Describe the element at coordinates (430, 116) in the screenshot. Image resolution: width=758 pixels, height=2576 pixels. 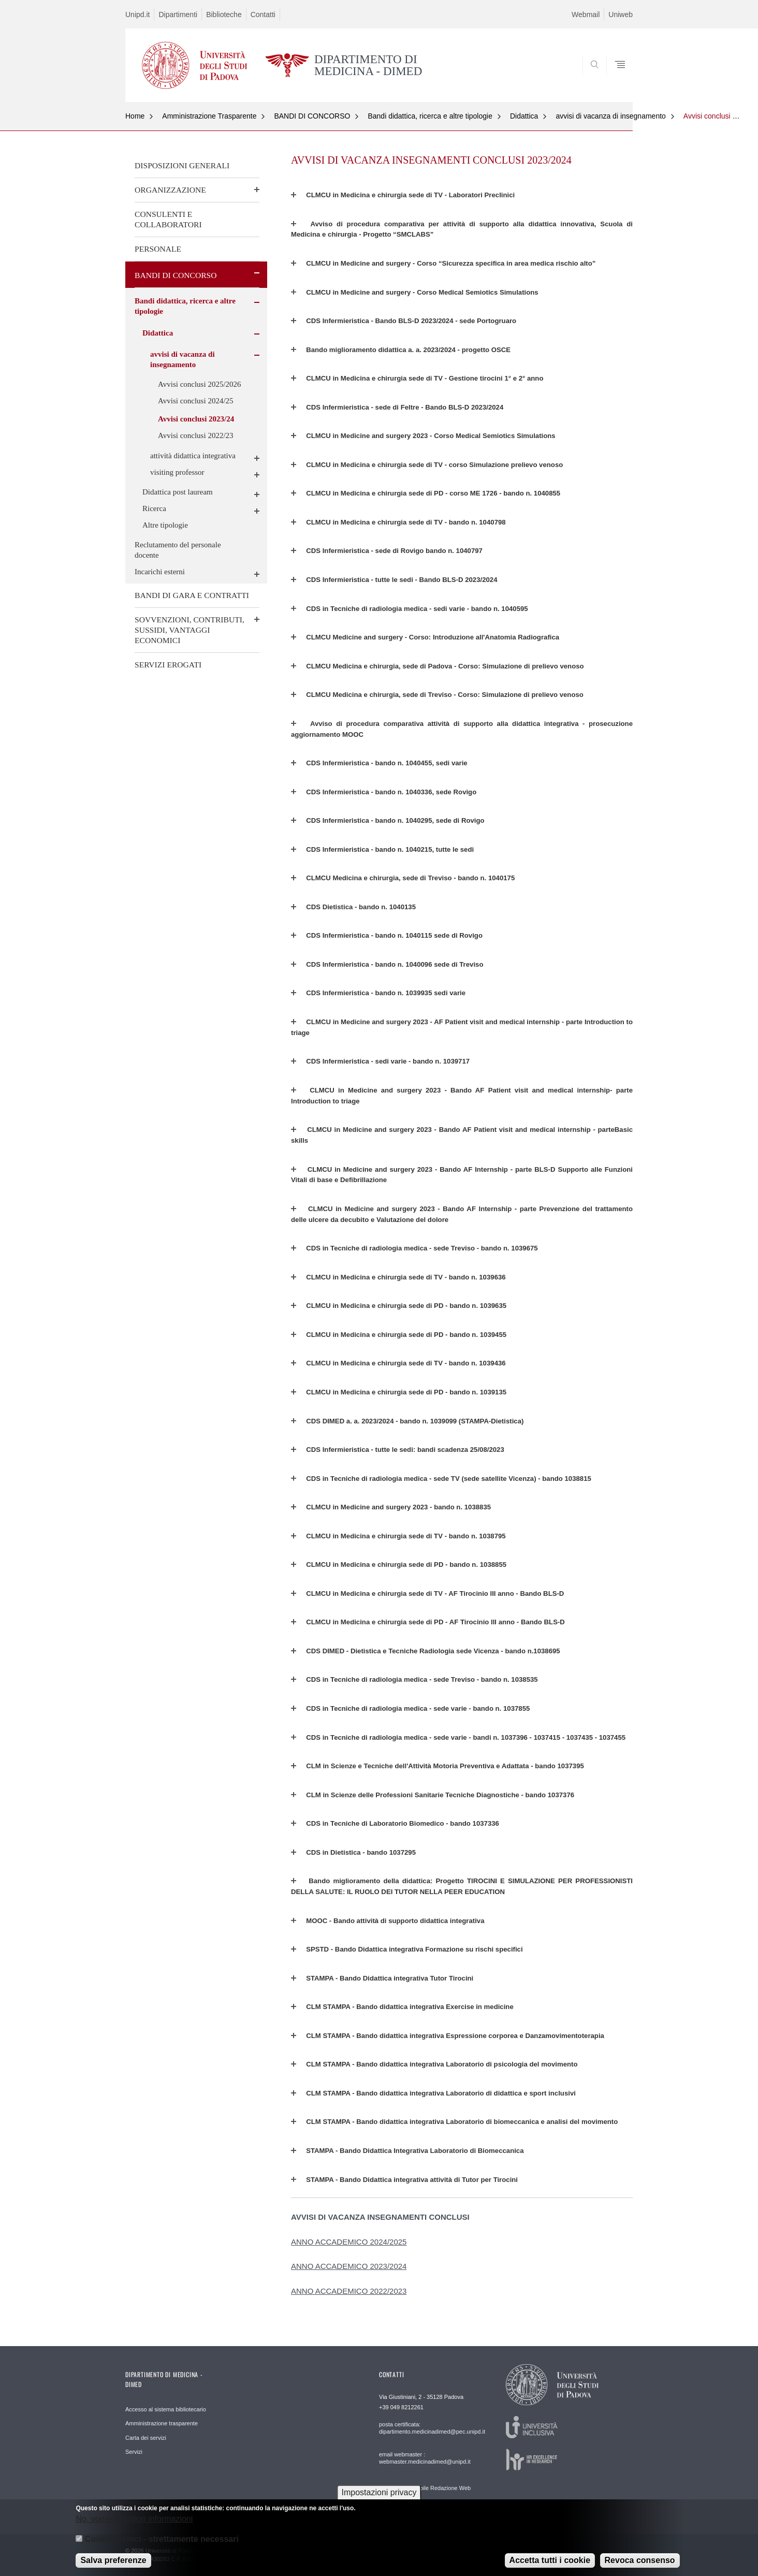
I see `Bandi didattica, ricerca e altre tipologie` at that location.